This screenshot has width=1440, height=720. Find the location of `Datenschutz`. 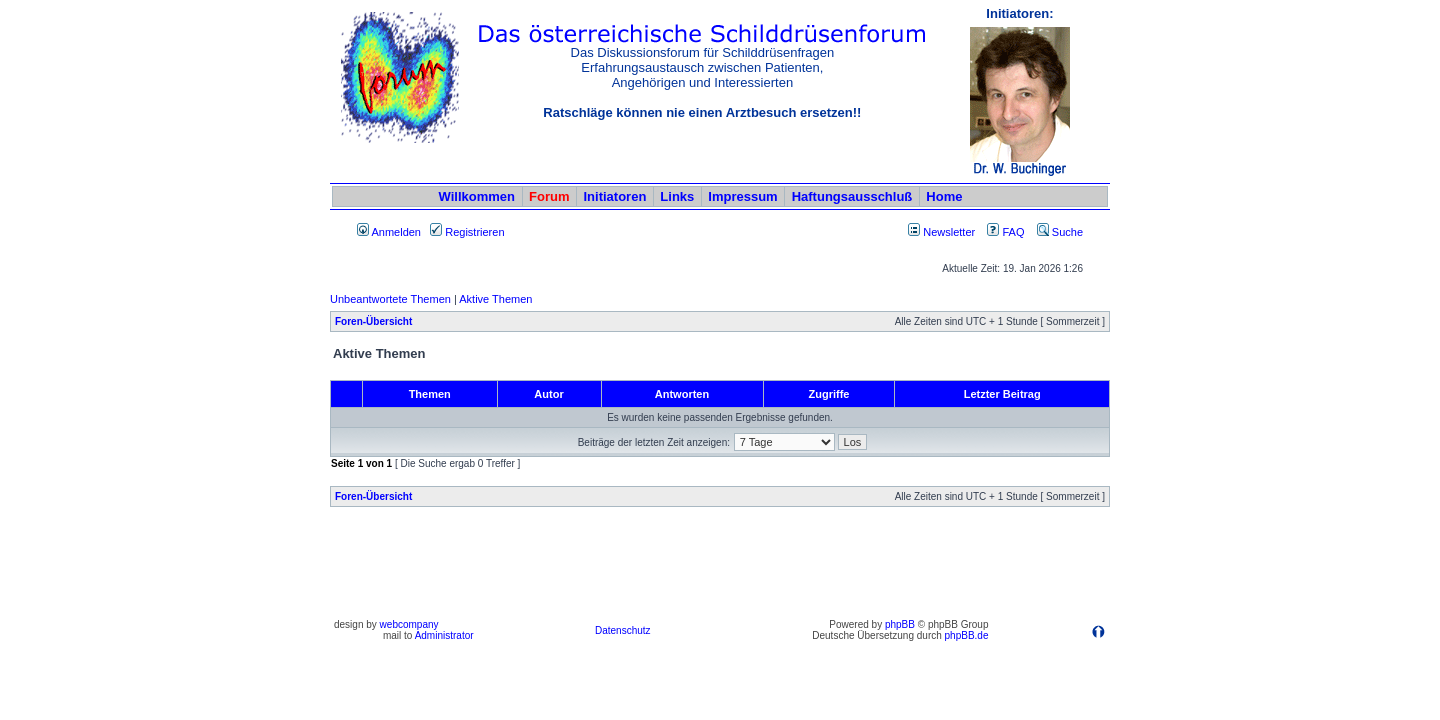

Datenschutz is located at coordinates (623, 630).